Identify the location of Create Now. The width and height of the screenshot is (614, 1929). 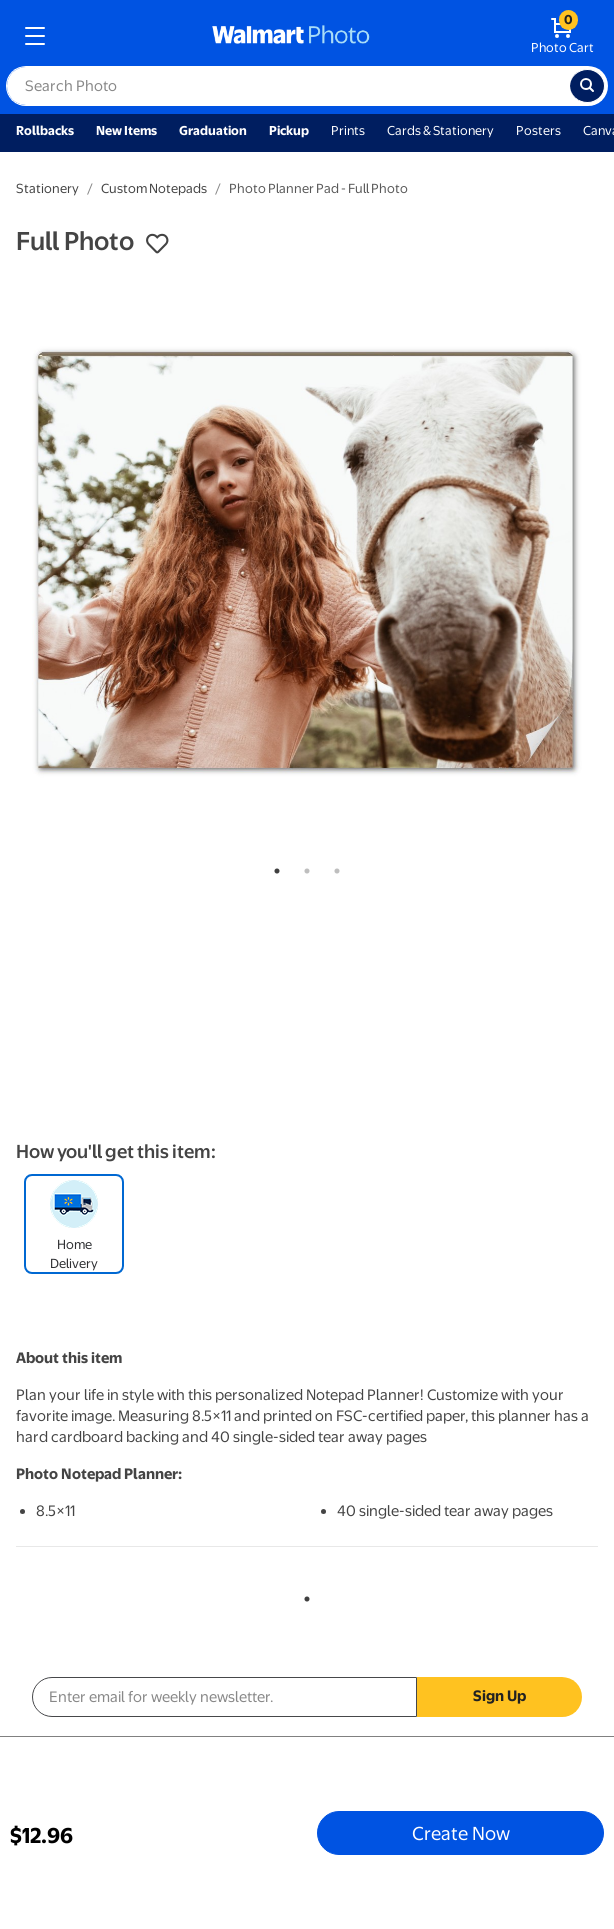
(461, 1833).